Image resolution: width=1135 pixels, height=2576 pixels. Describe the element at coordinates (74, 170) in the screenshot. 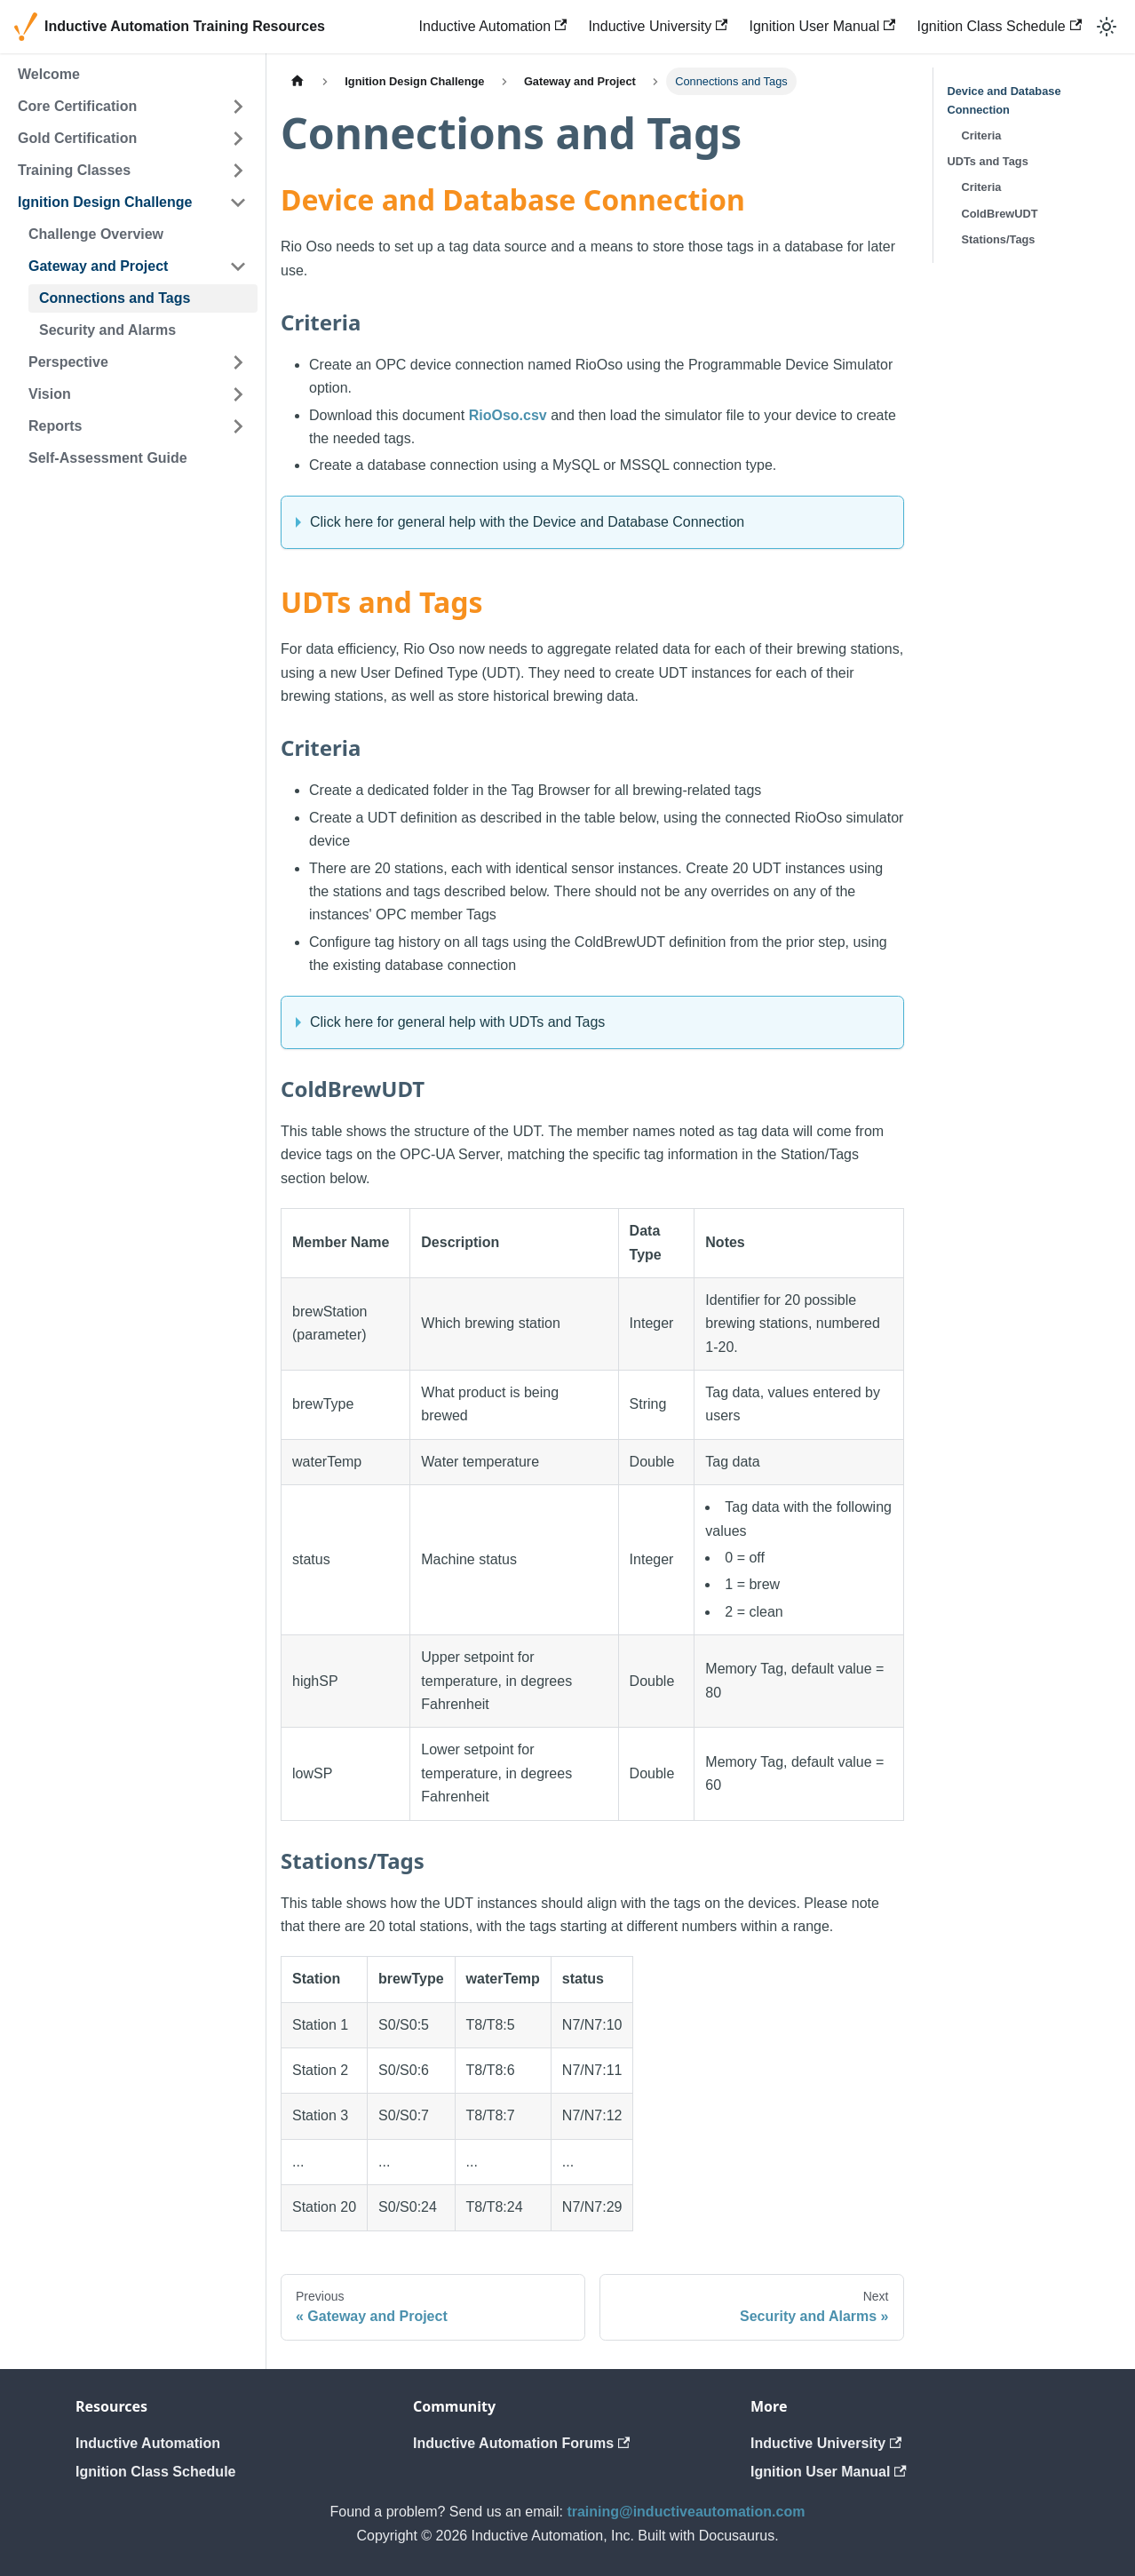

I see `Training Classes` at that location.